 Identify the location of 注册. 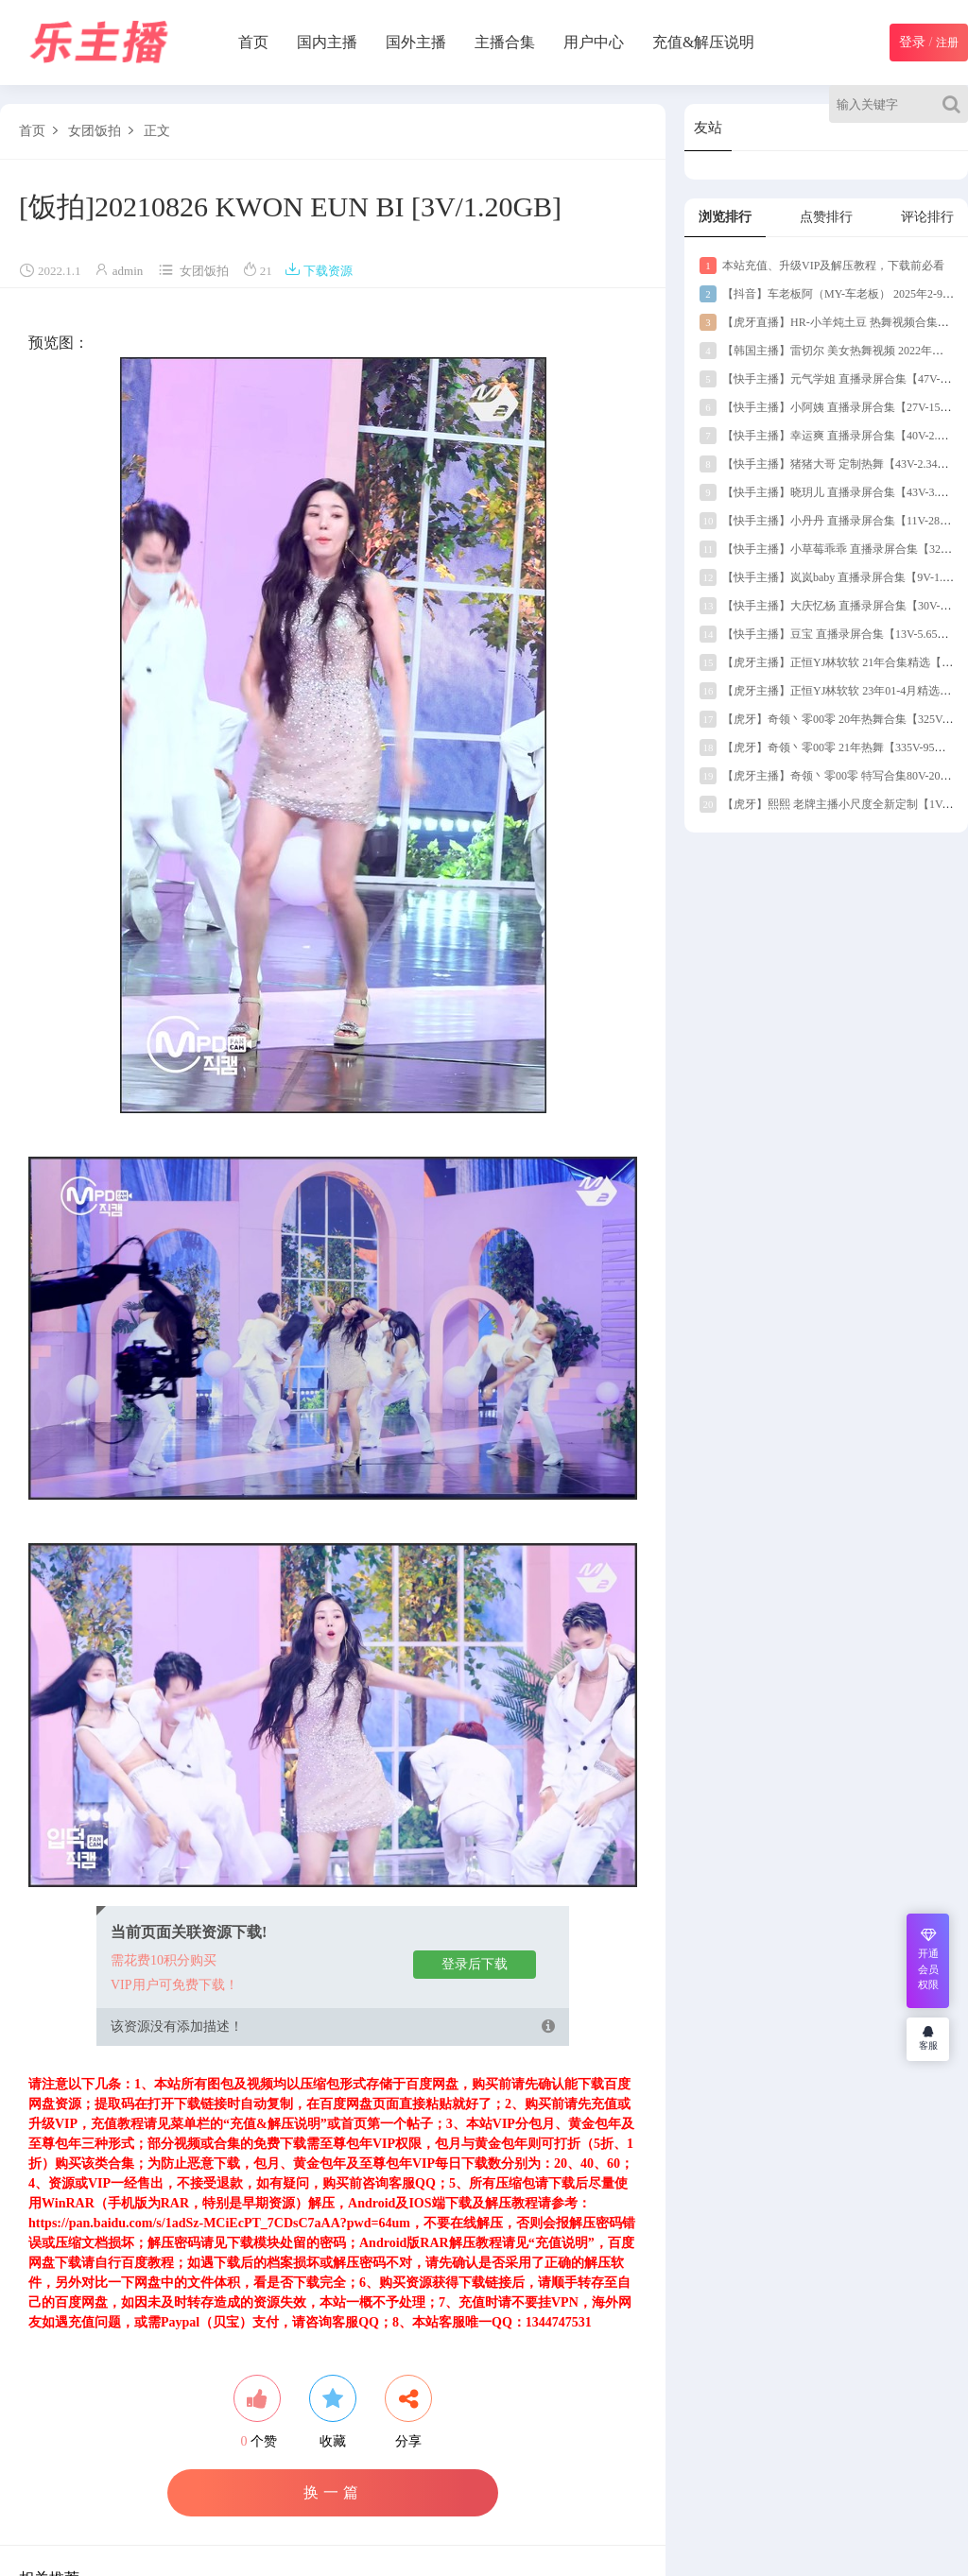
(947, 42).